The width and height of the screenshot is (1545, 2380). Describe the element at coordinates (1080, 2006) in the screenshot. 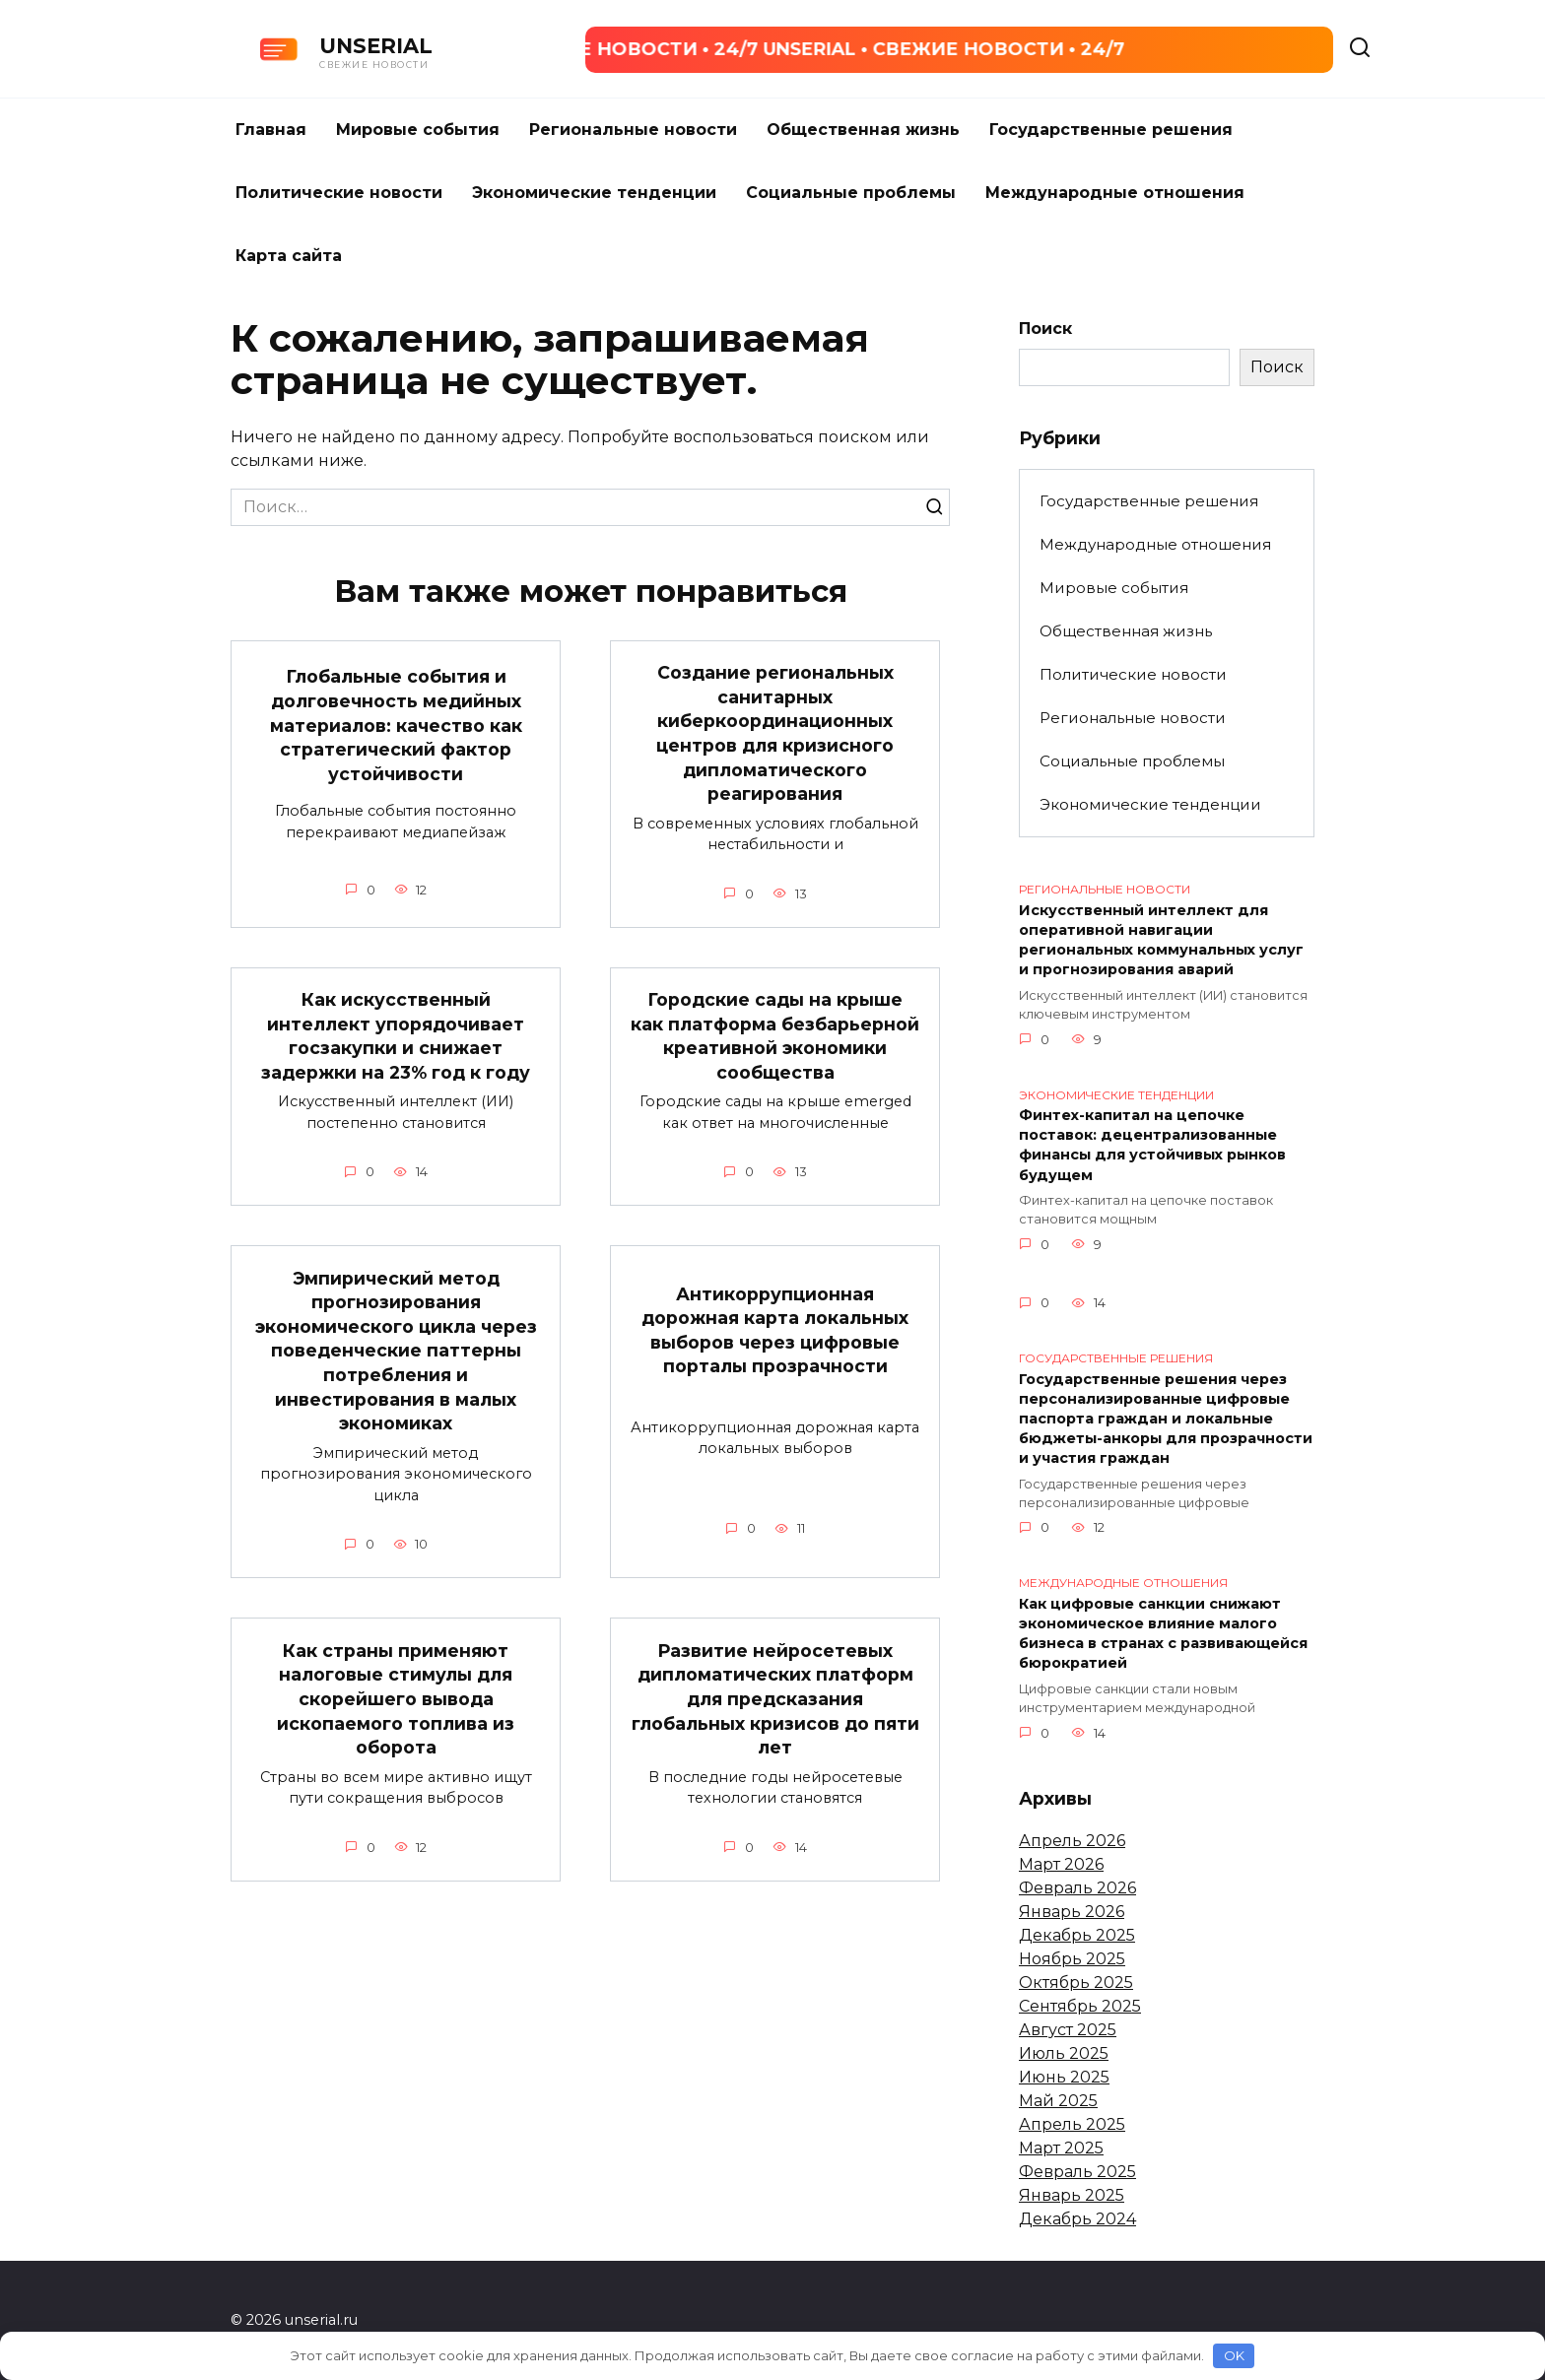

I see `Сентябрь 2025` at that location.